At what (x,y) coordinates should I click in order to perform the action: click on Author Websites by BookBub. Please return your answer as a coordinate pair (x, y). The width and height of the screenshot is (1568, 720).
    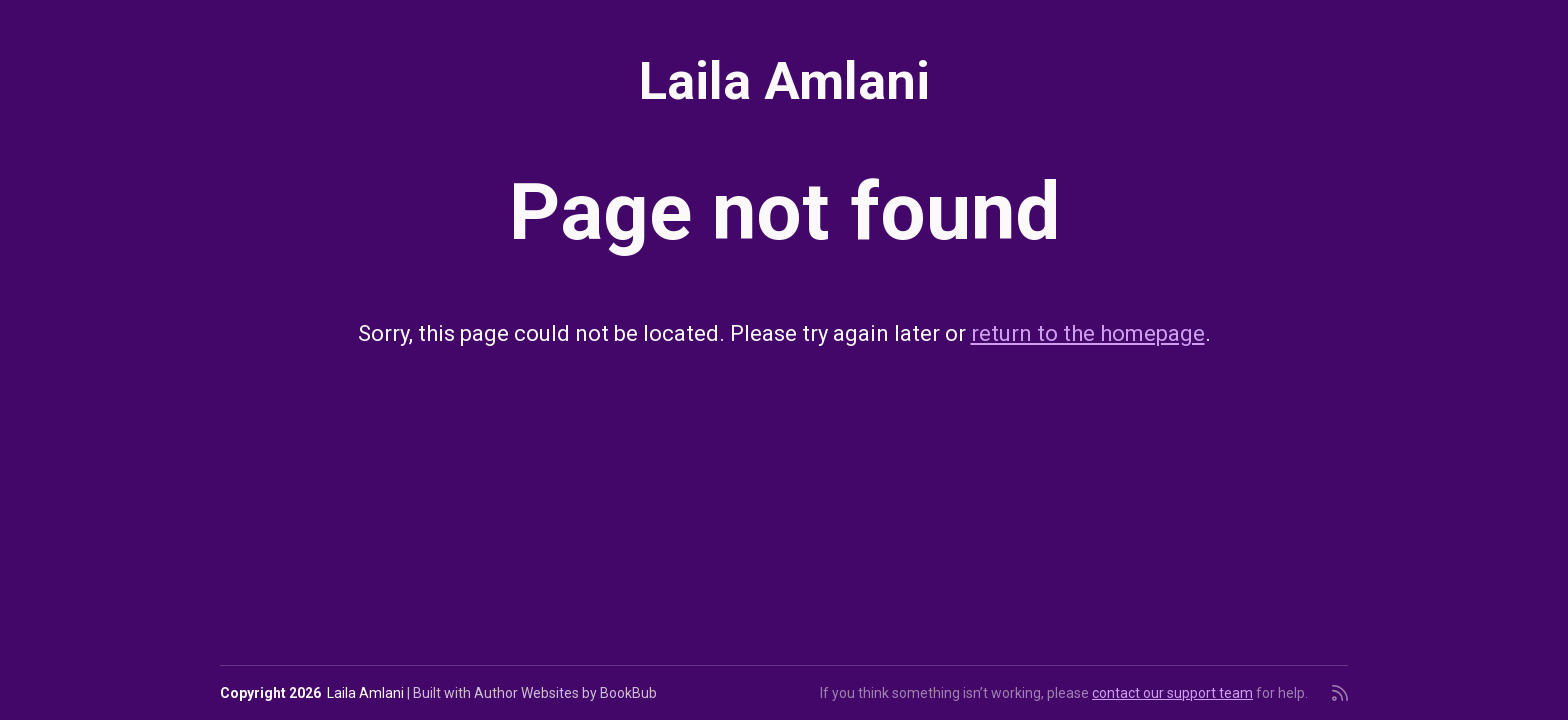
    Looking at the image, I should click on (565, 693).